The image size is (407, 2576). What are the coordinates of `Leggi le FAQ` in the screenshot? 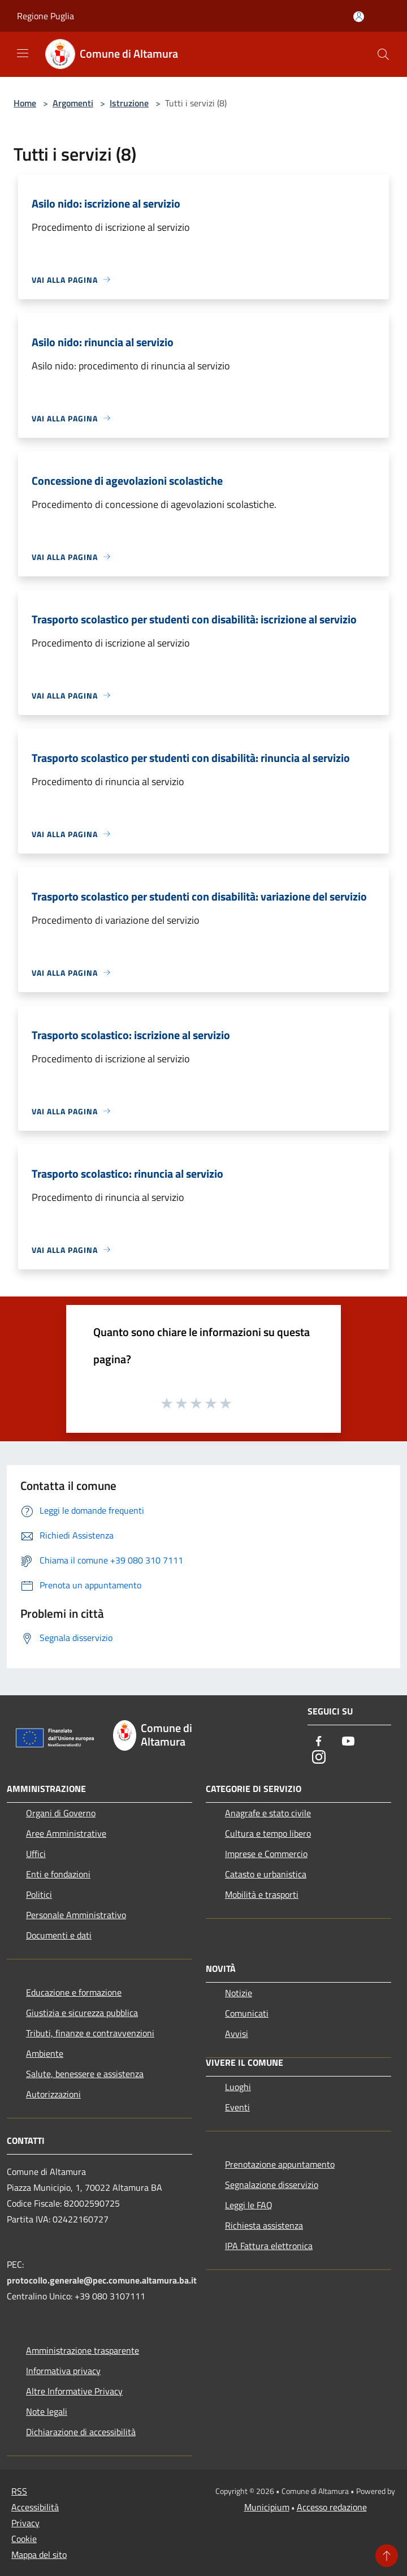 It's located at (248, 2205).